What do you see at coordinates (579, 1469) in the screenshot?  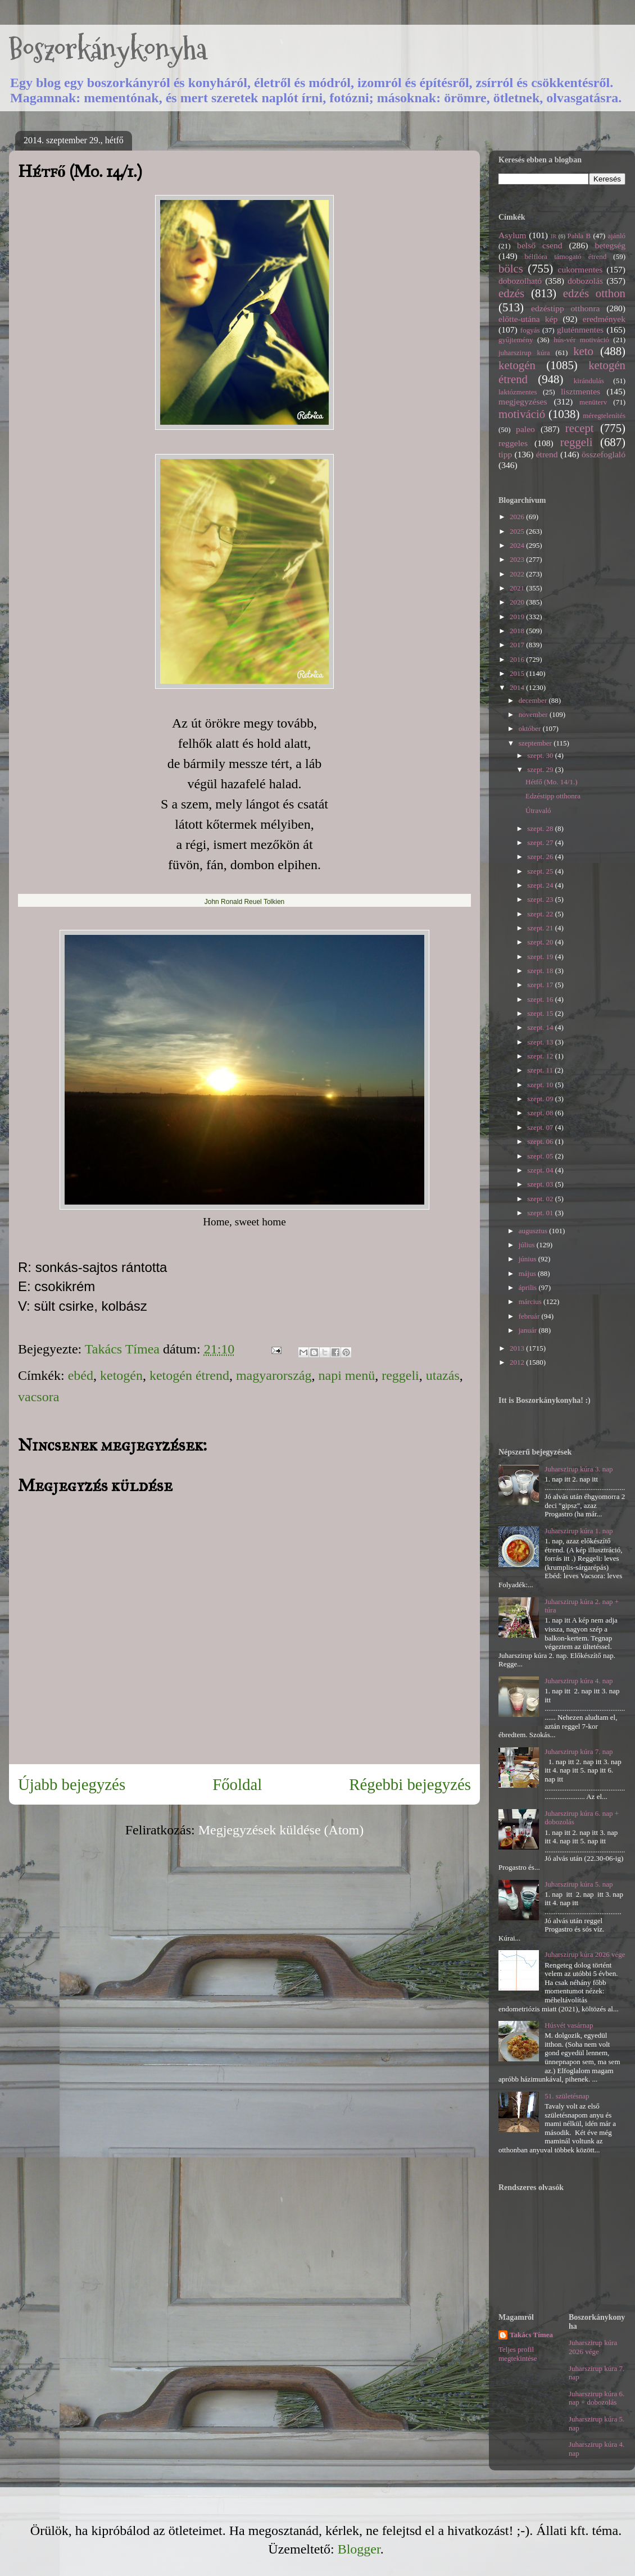 I see `Juharszirup kúra 3. nap` at bounding box center [579, 1469].